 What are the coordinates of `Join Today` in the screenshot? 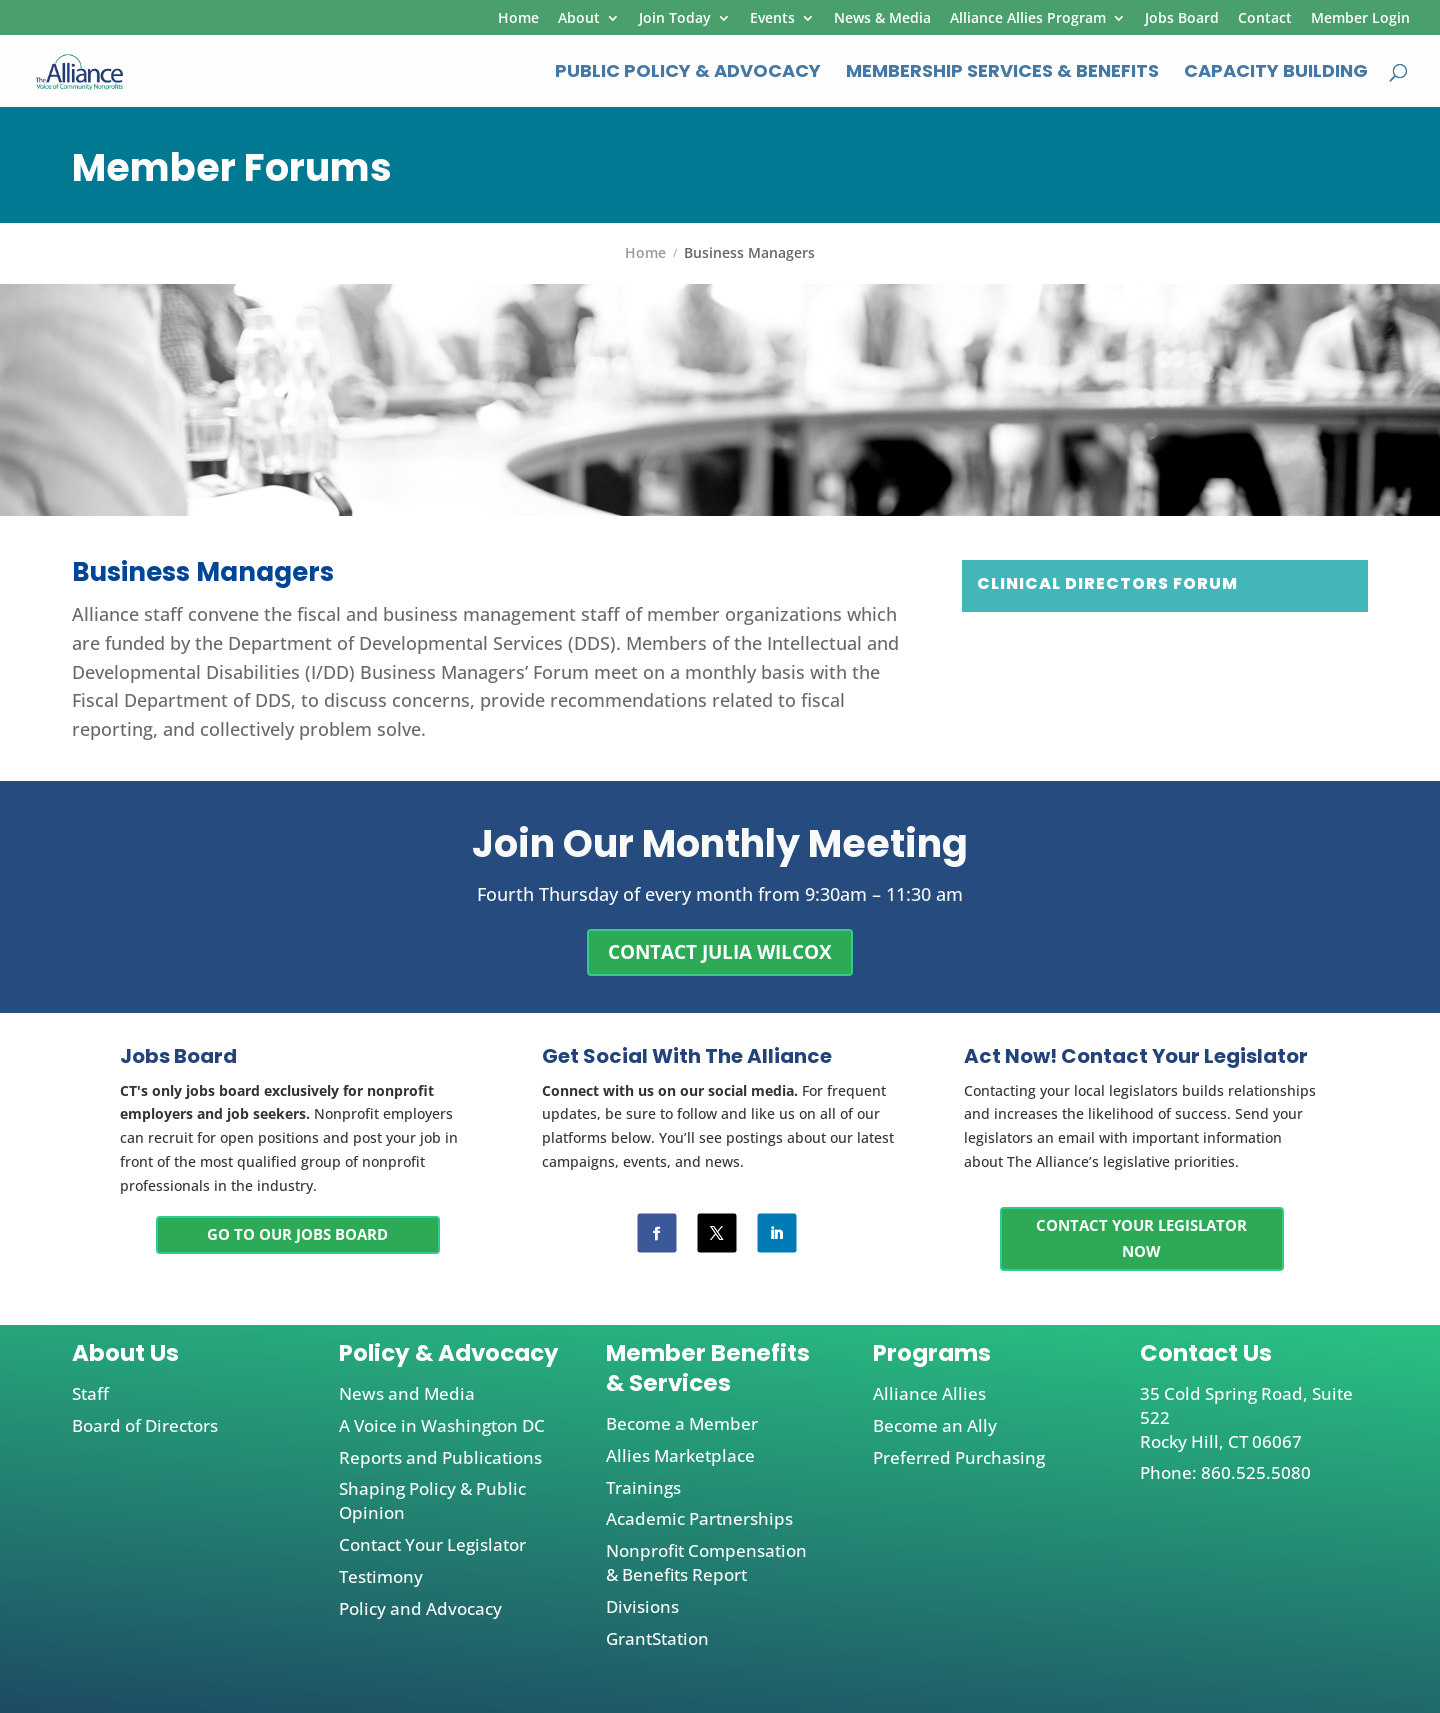 It's located at (675, 19).